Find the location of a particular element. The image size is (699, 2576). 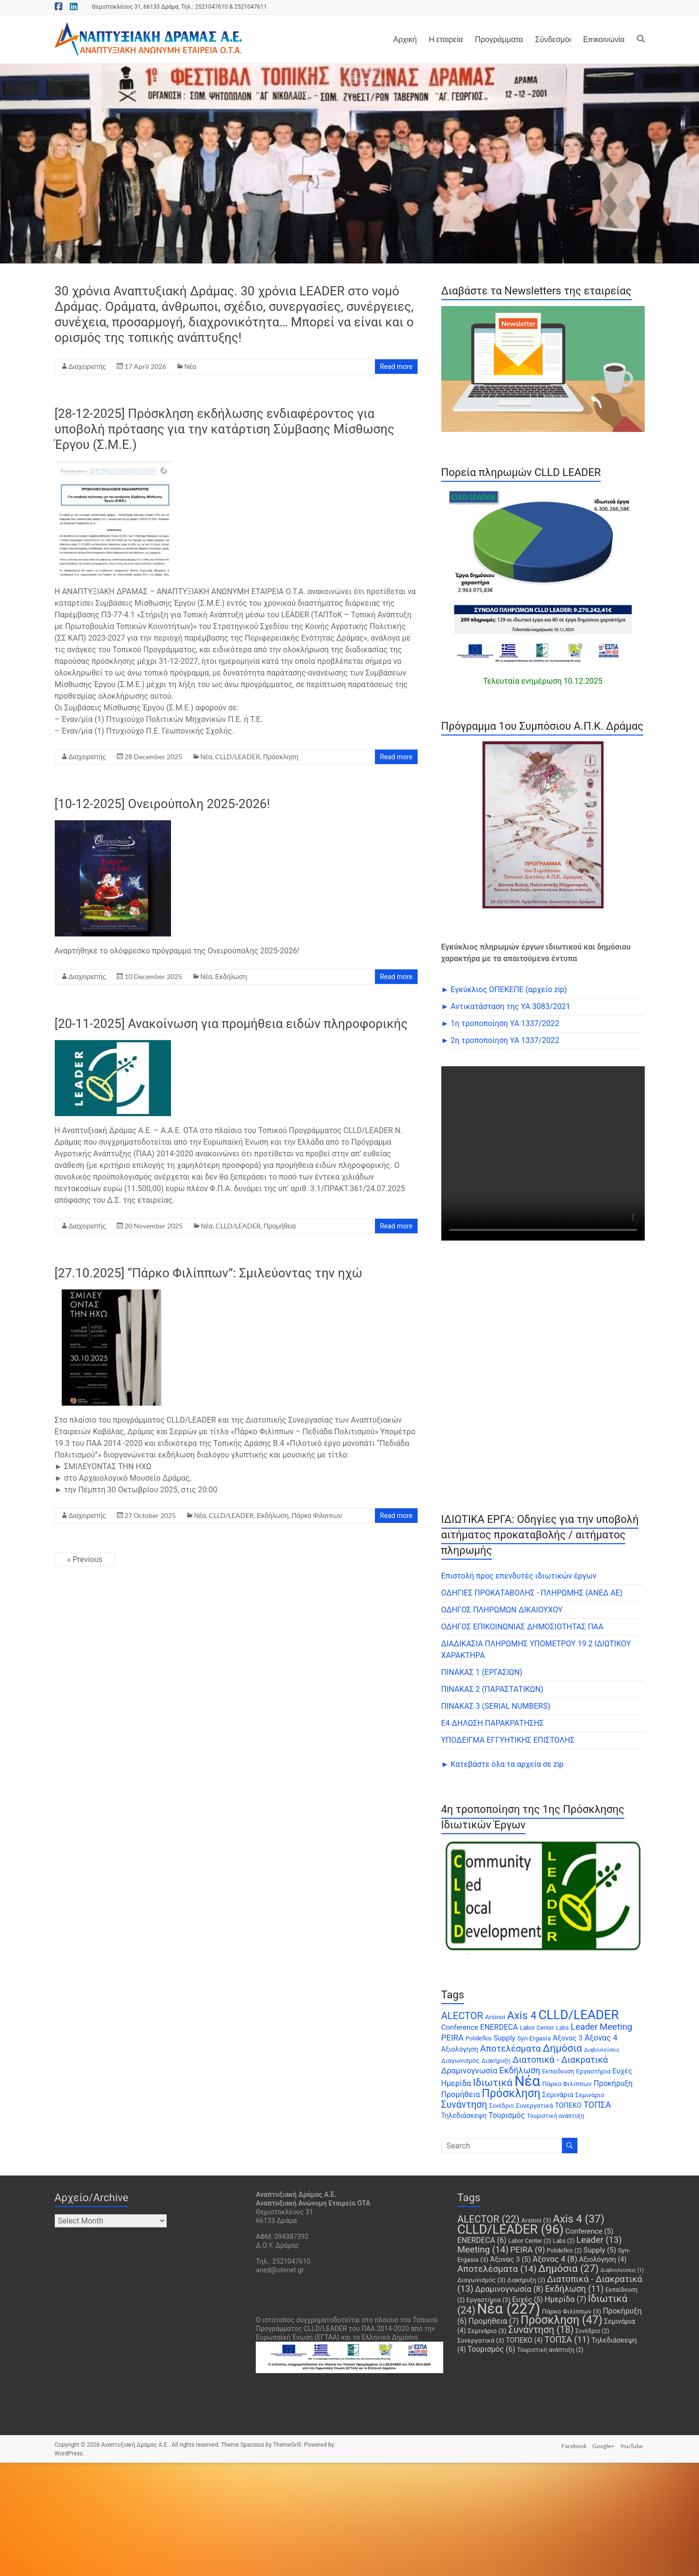

Τουρισμός [Τουρισμός (6 items)] is located at coordinates (506, 2115).